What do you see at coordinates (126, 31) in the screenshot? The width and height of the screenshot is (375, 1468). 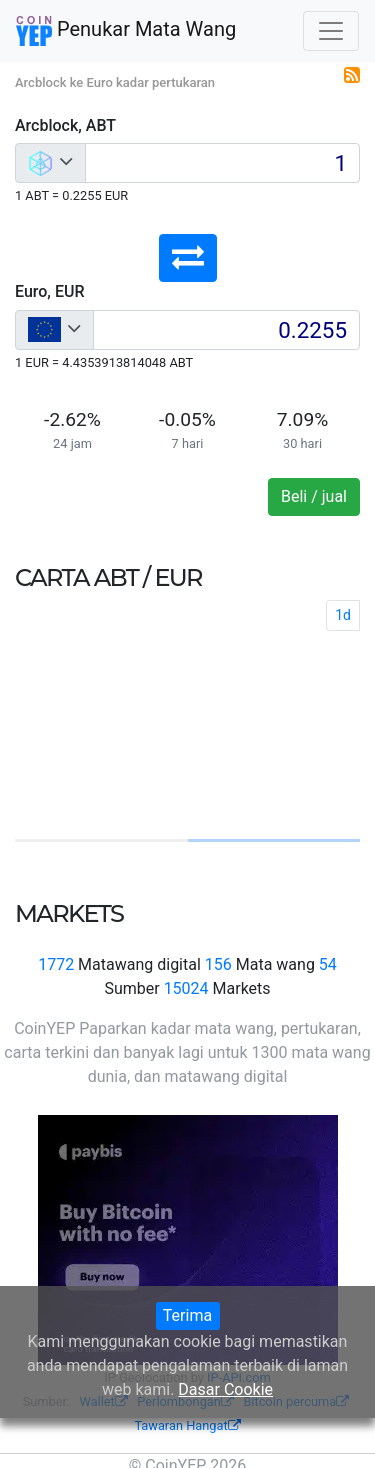 I see `Penukar Mata Wang` at bounding box center [126, 31].